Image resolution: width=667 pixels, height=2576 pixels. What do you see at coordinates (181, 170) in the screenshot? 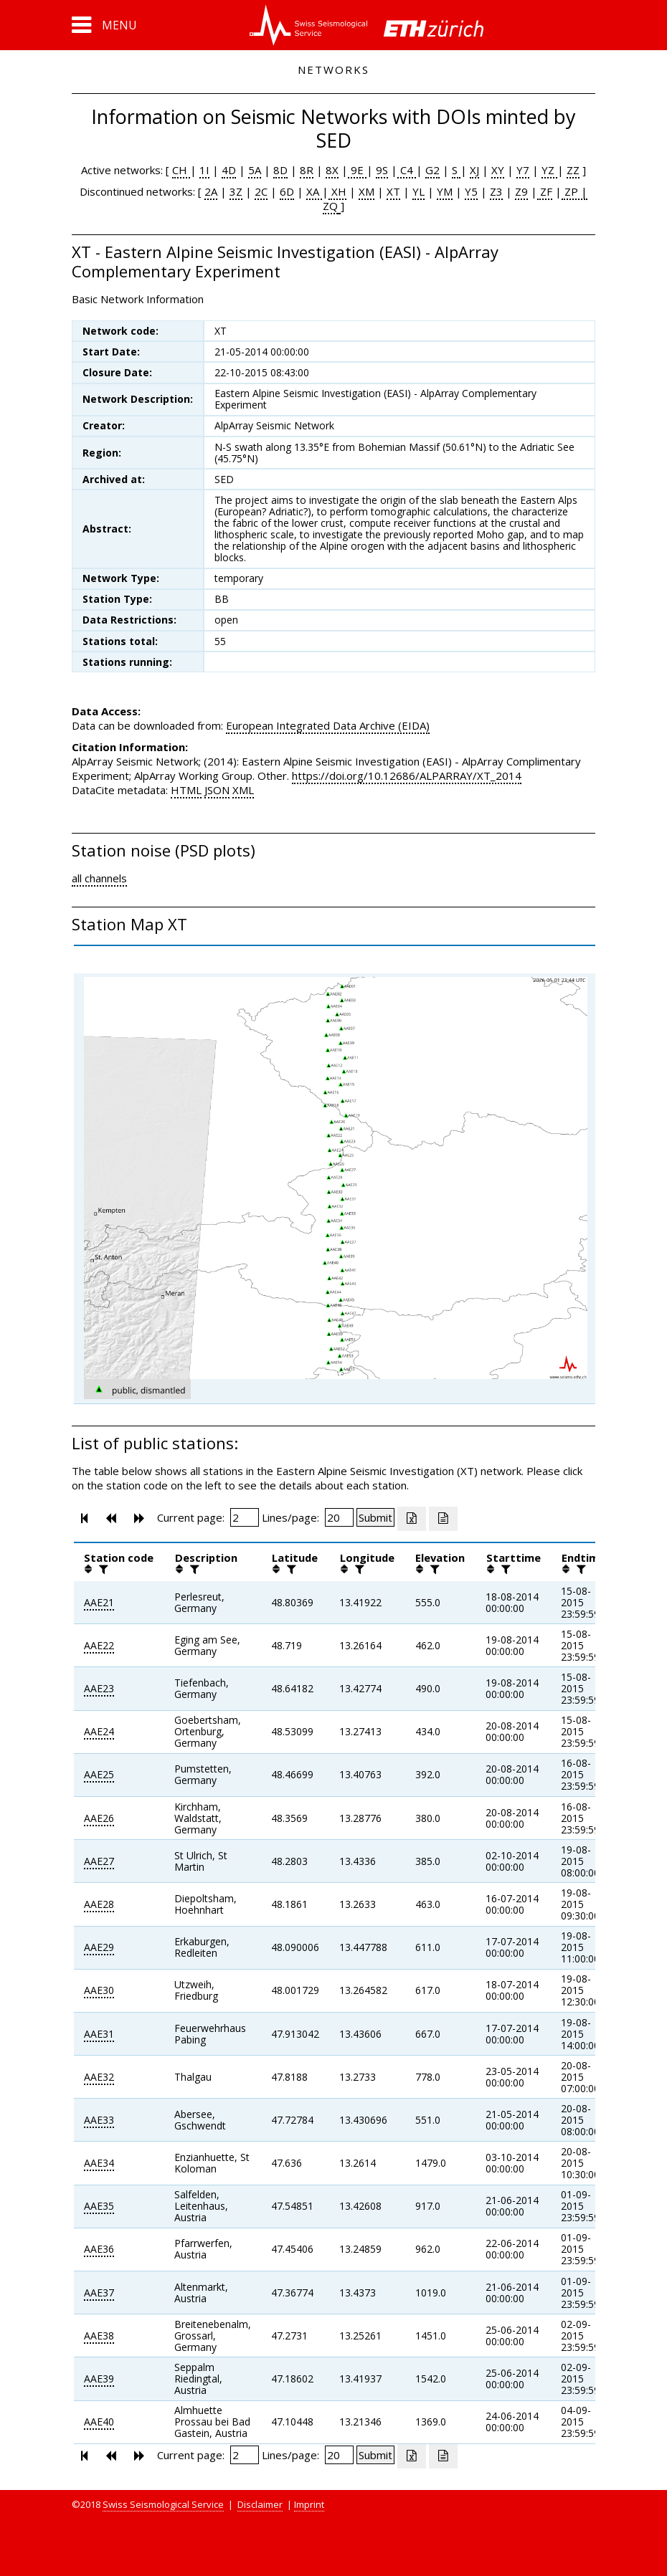
I see `CH` at bounding box center [181, 170].